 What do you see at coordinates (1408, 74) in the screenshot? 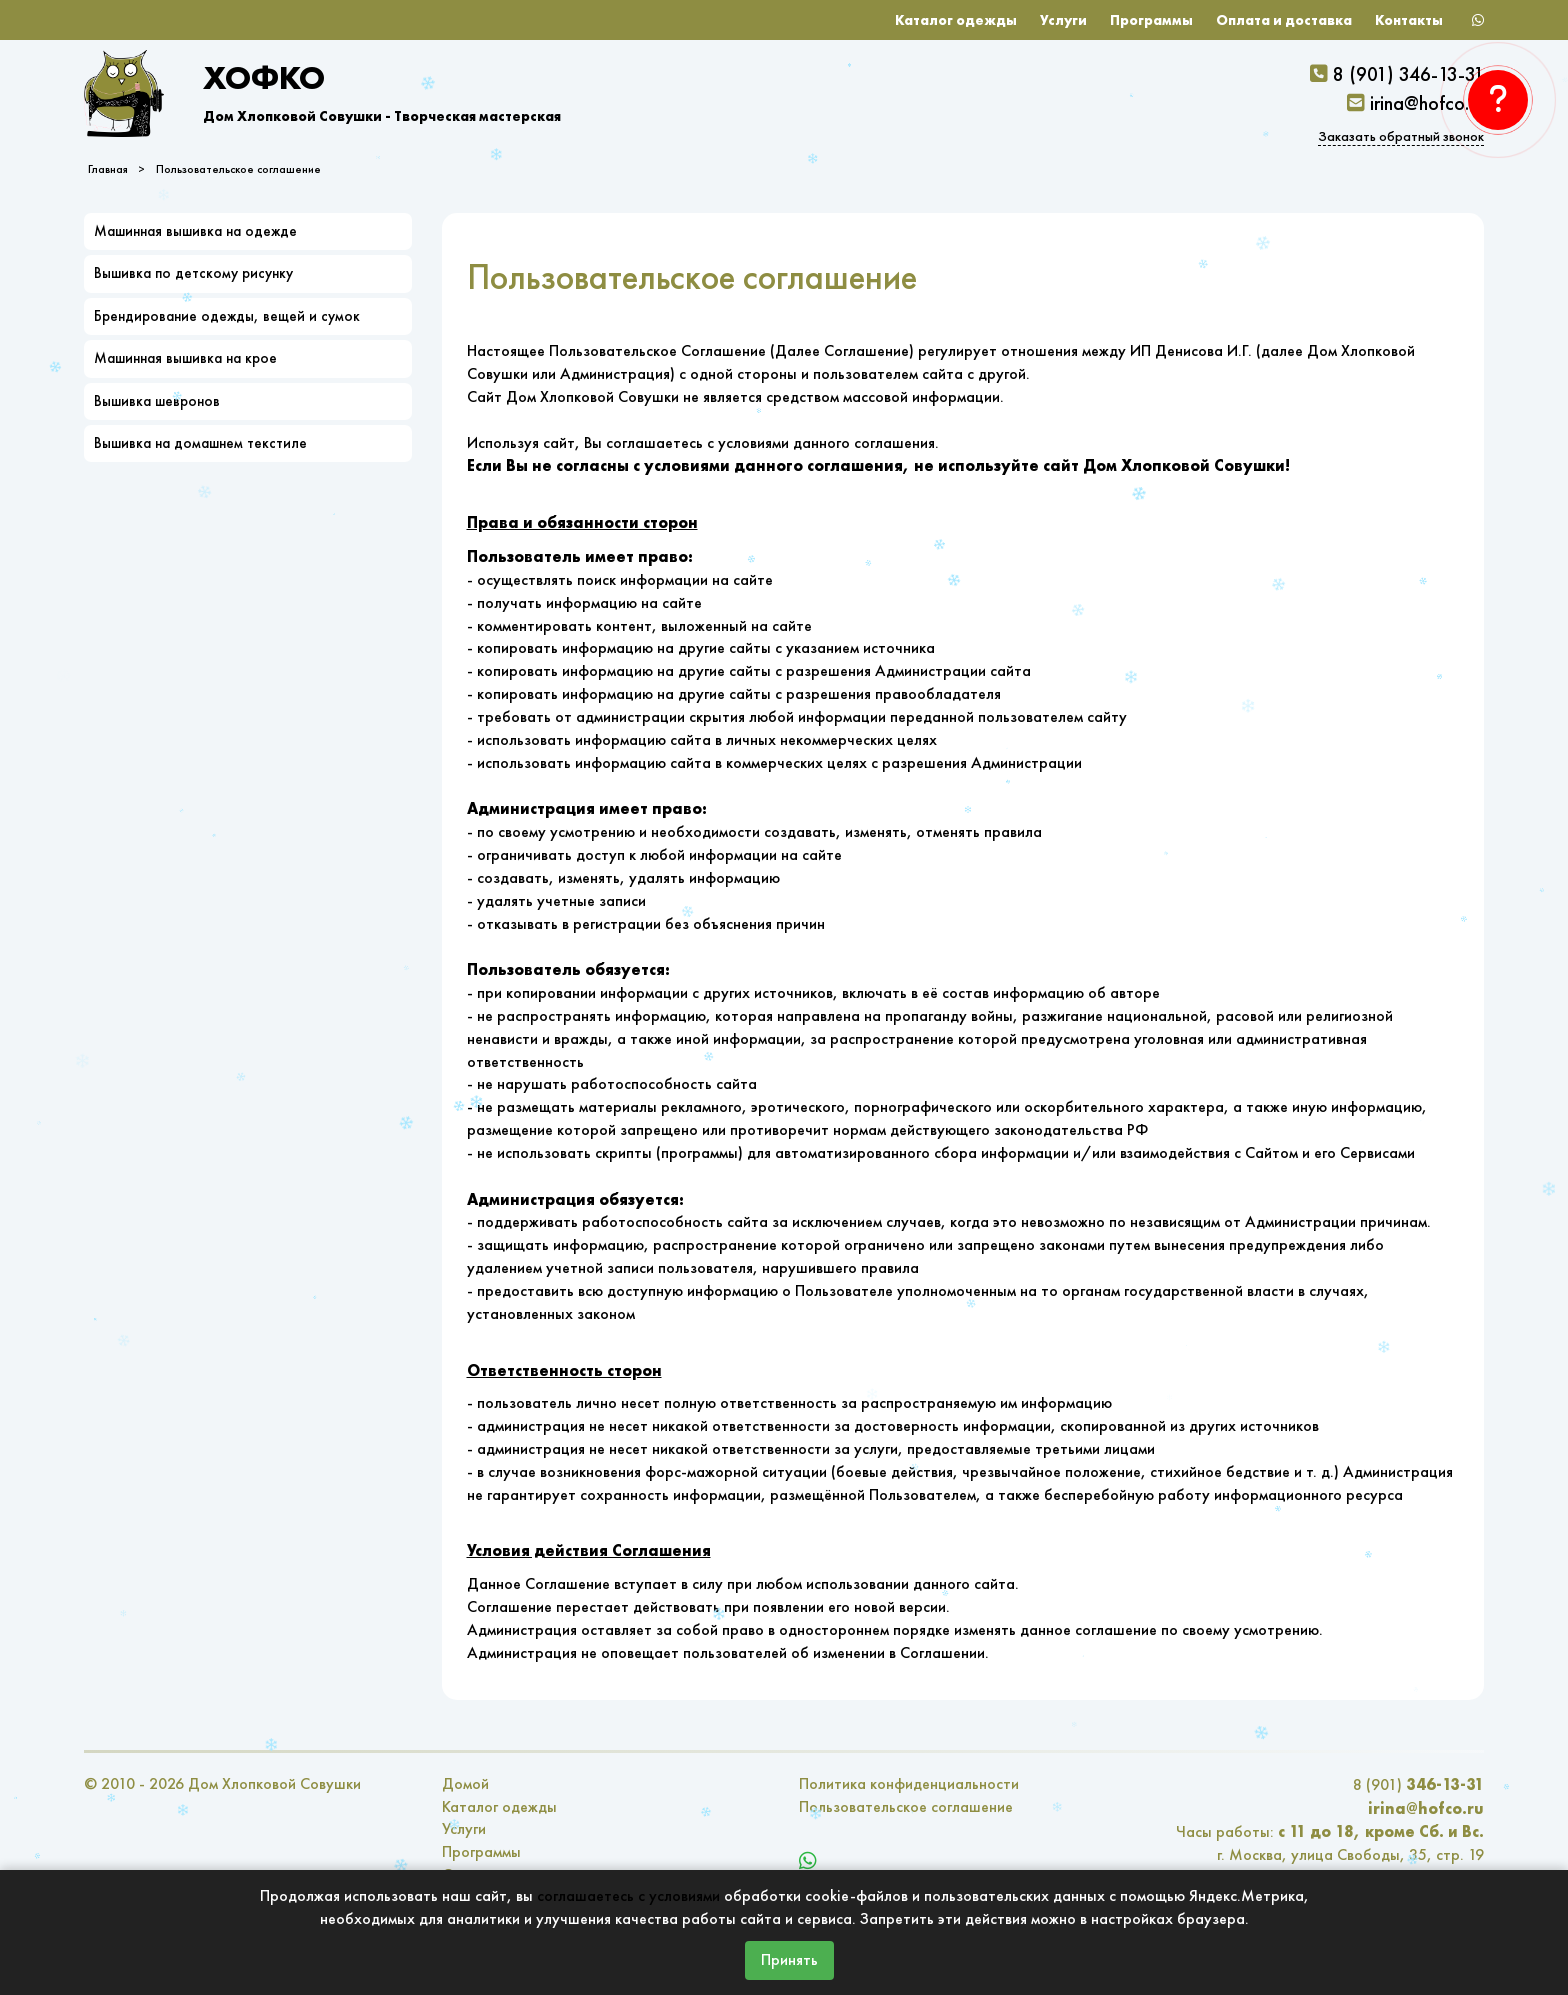
I see `8 (901) 346-13-31` at bounding box center [1408, 74].